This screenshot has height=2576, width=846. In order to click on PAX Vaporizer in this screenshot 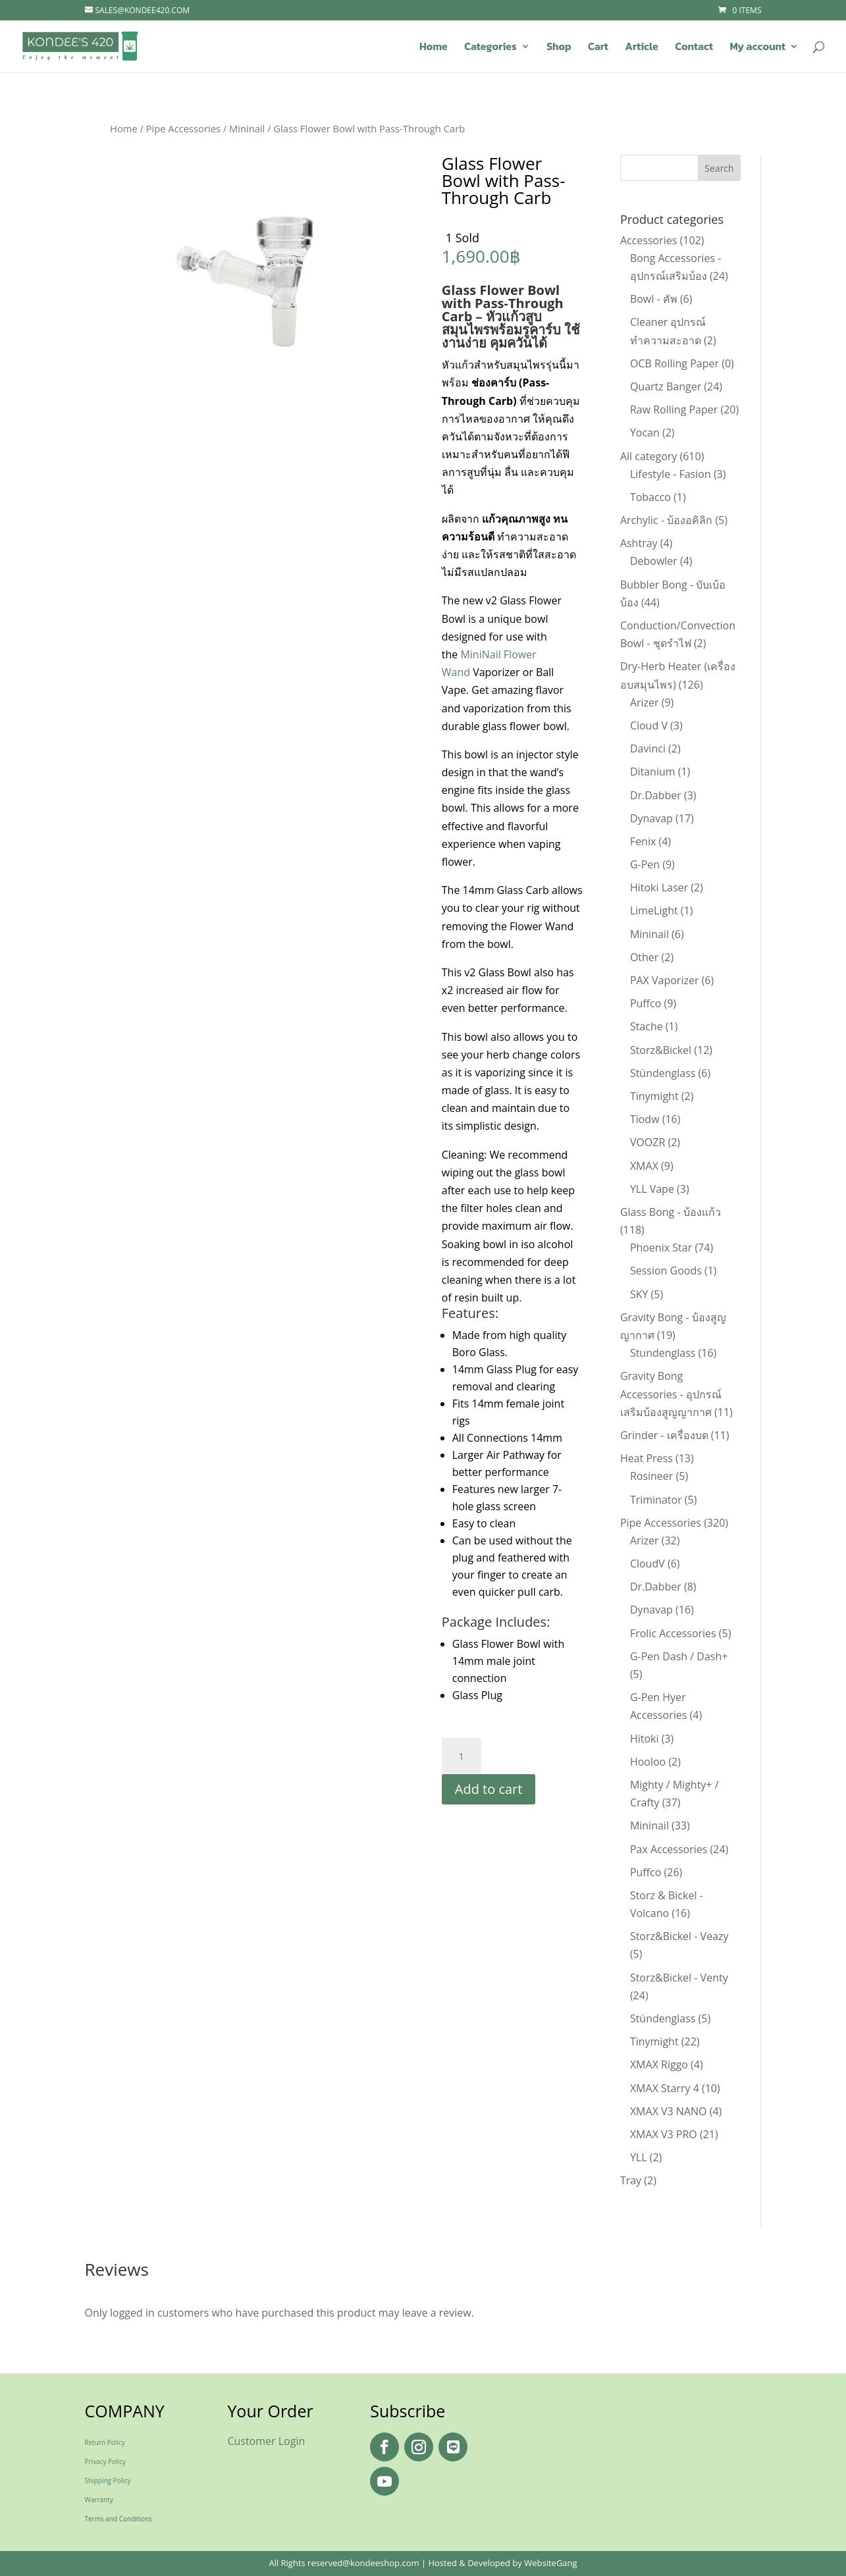, I will do `click(664, 980)`.